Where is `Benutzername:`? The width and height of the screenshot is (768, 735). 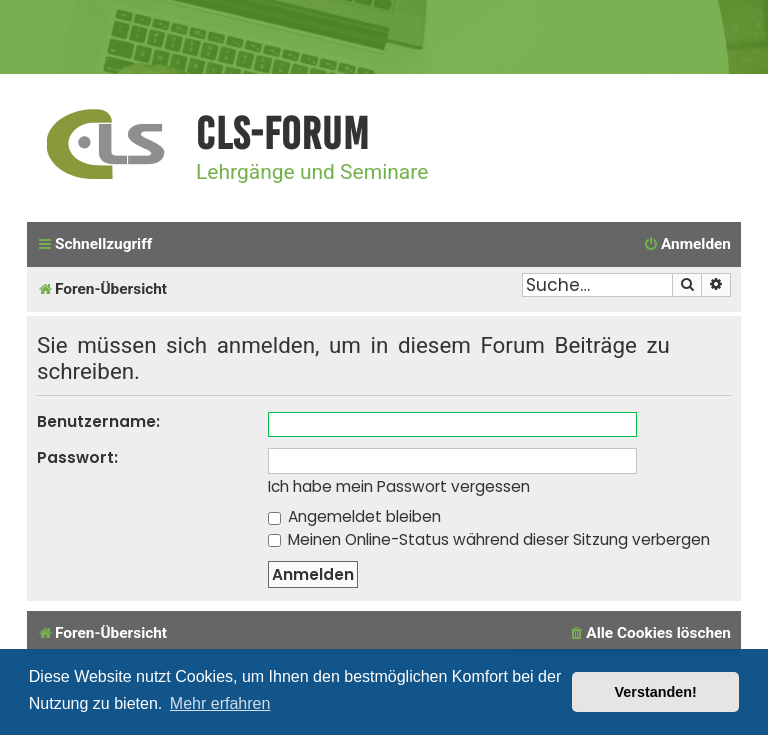
Benutzername: is located at coordinates (98, 421).